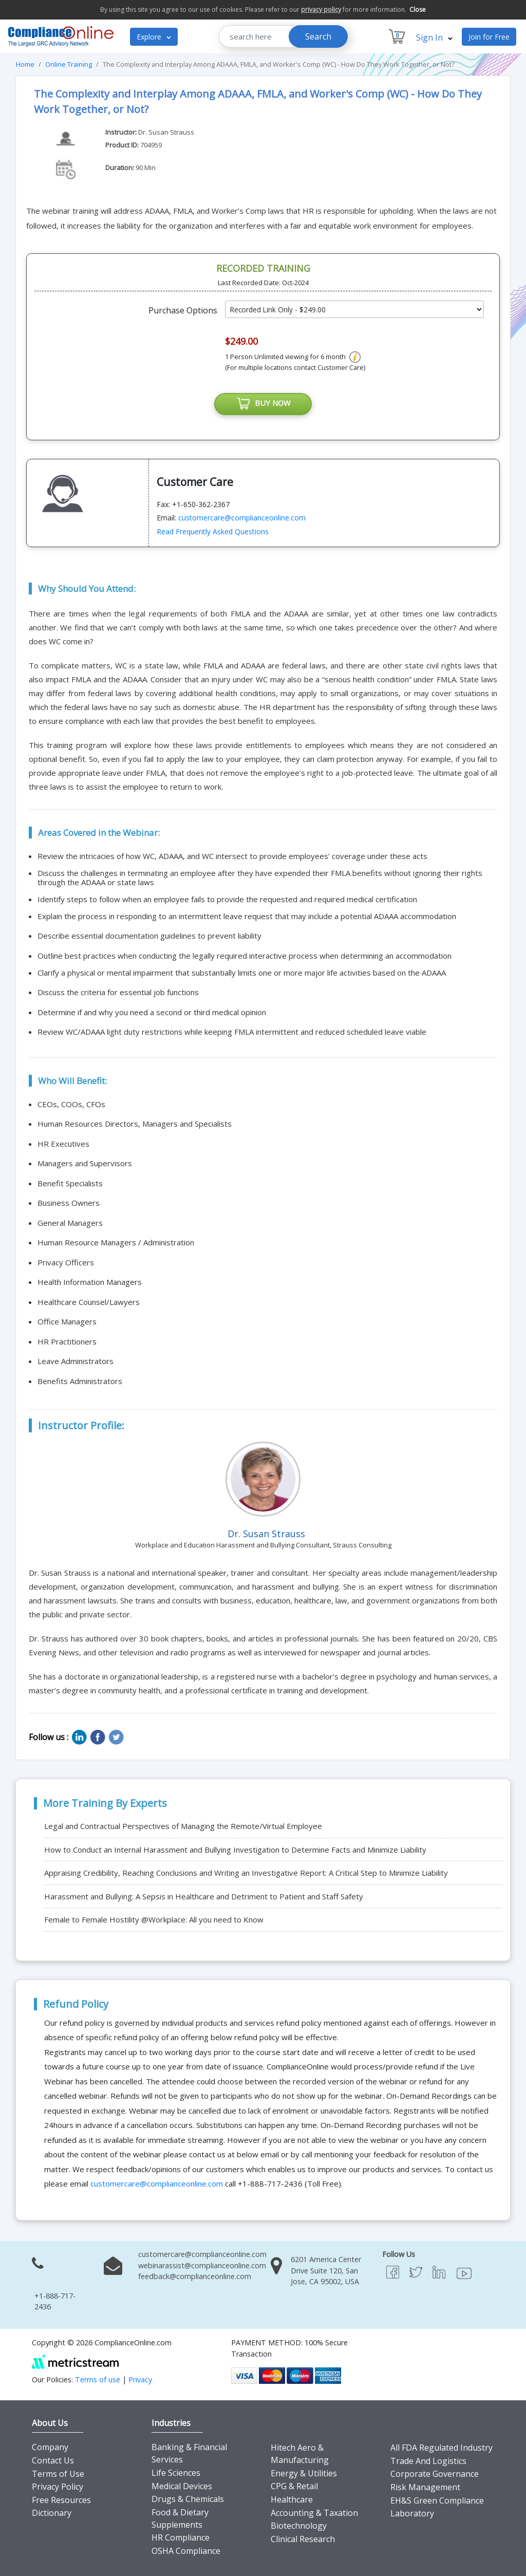  Describe the element at coordinates (188, 2499) in the screenshot. I see `Drugs & Chemicals` at that location.